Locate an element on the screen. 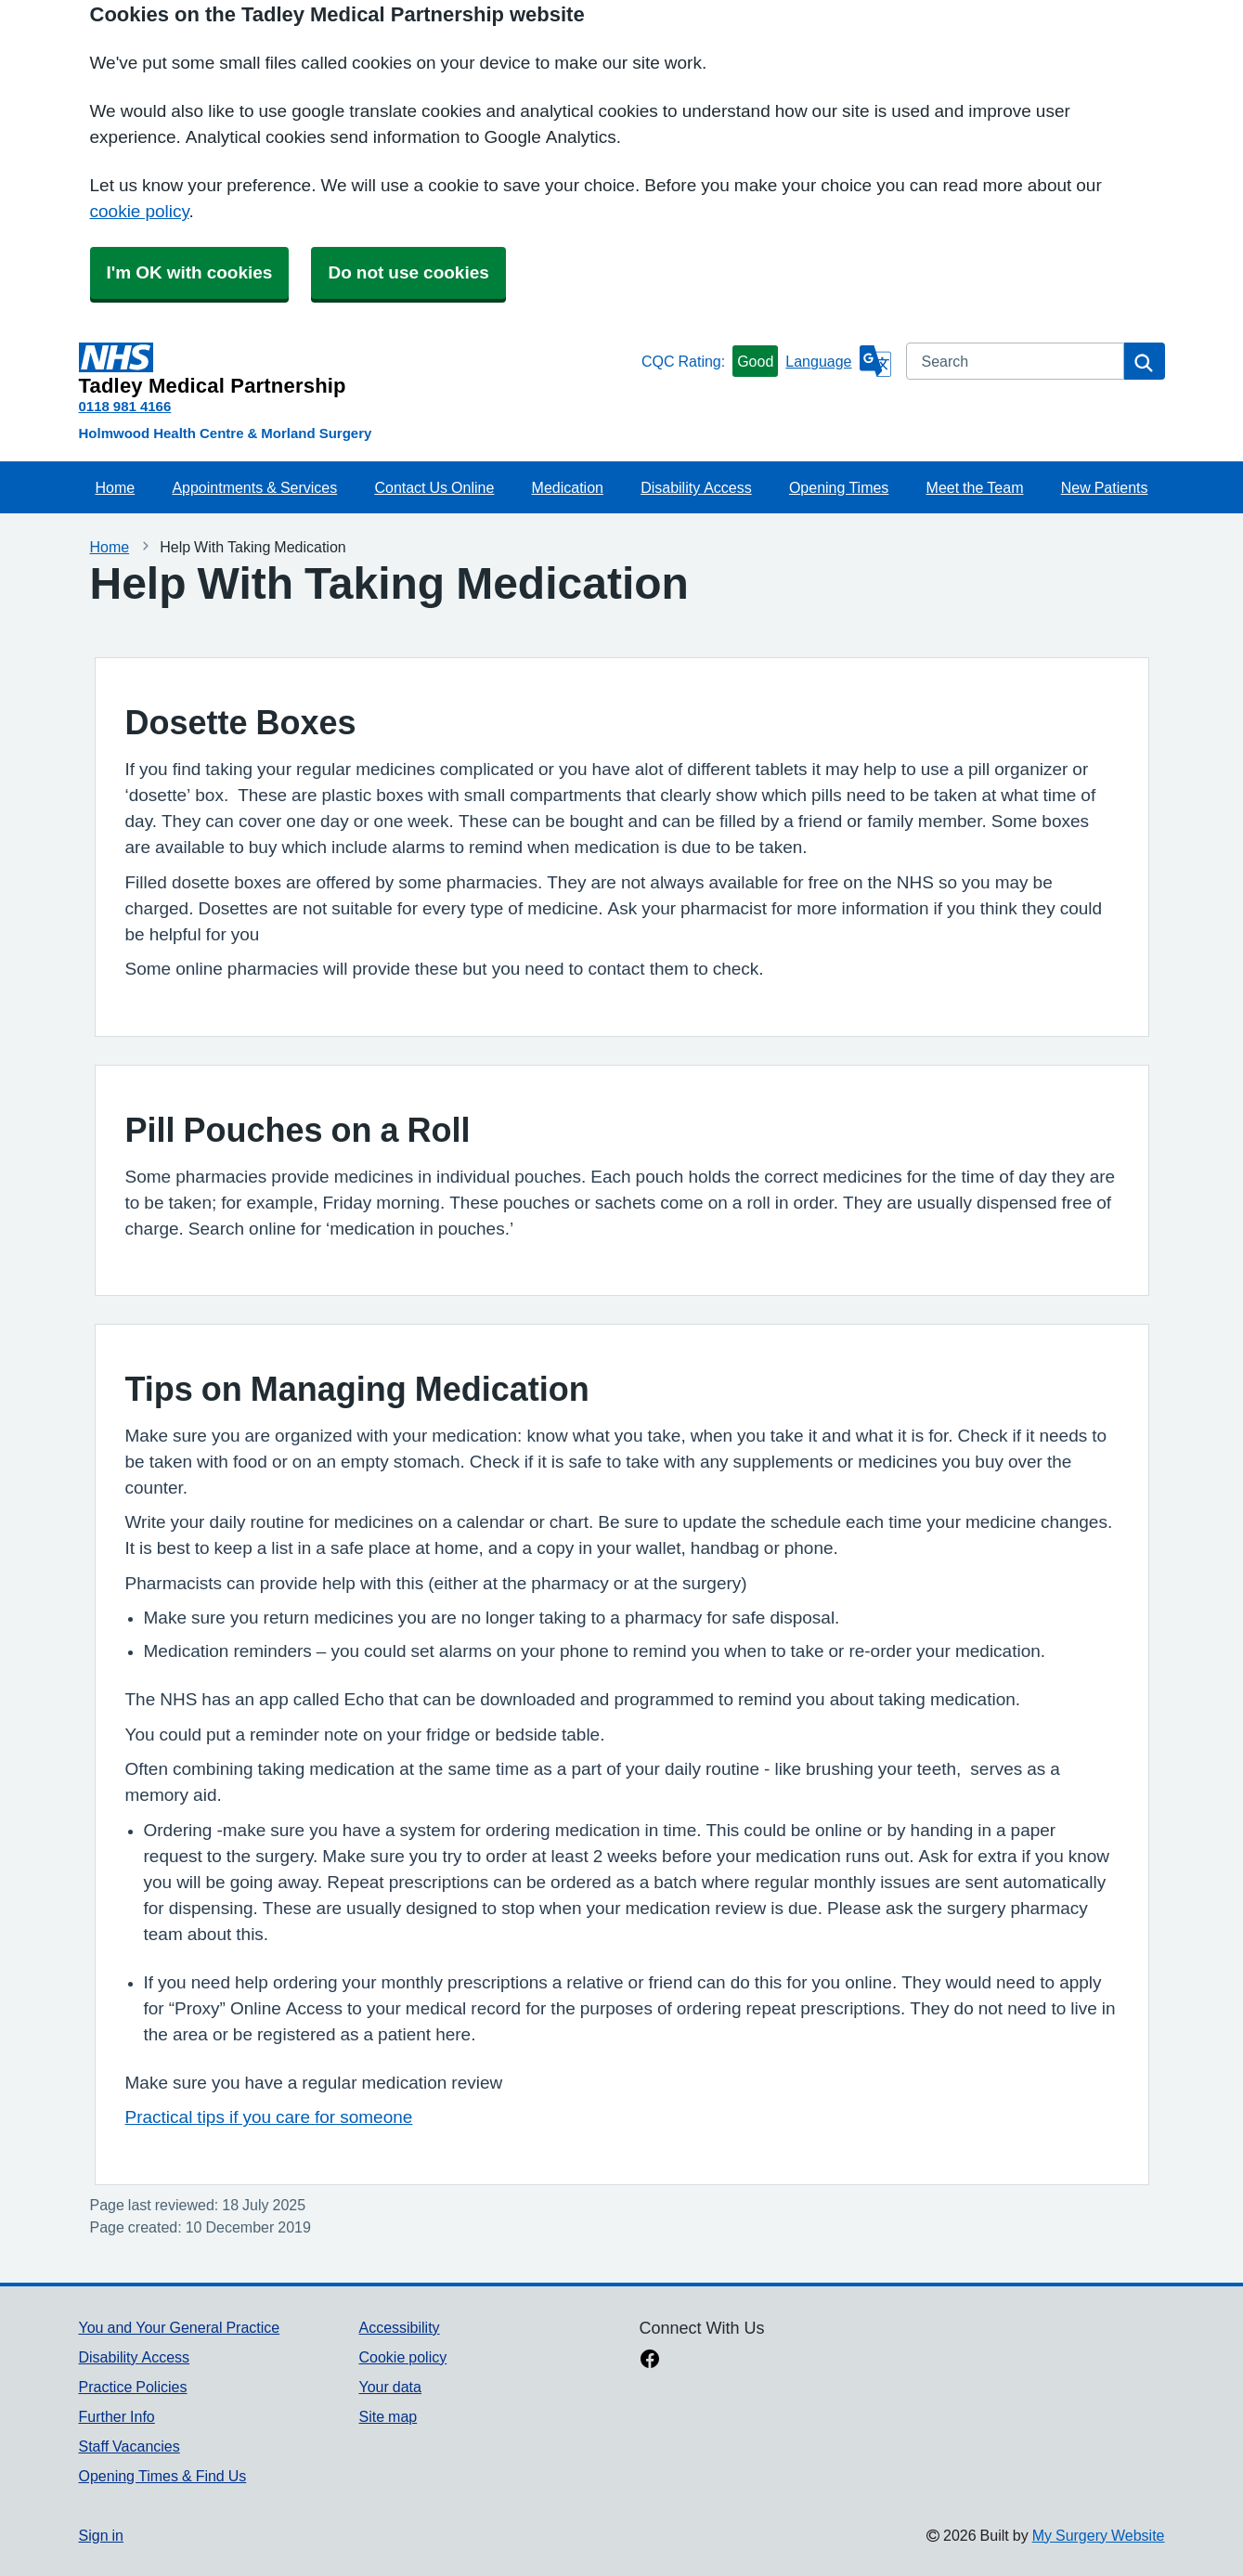 The image size is (1243, 2576). My Surgery Website is located at coordinates (1098, 2535).